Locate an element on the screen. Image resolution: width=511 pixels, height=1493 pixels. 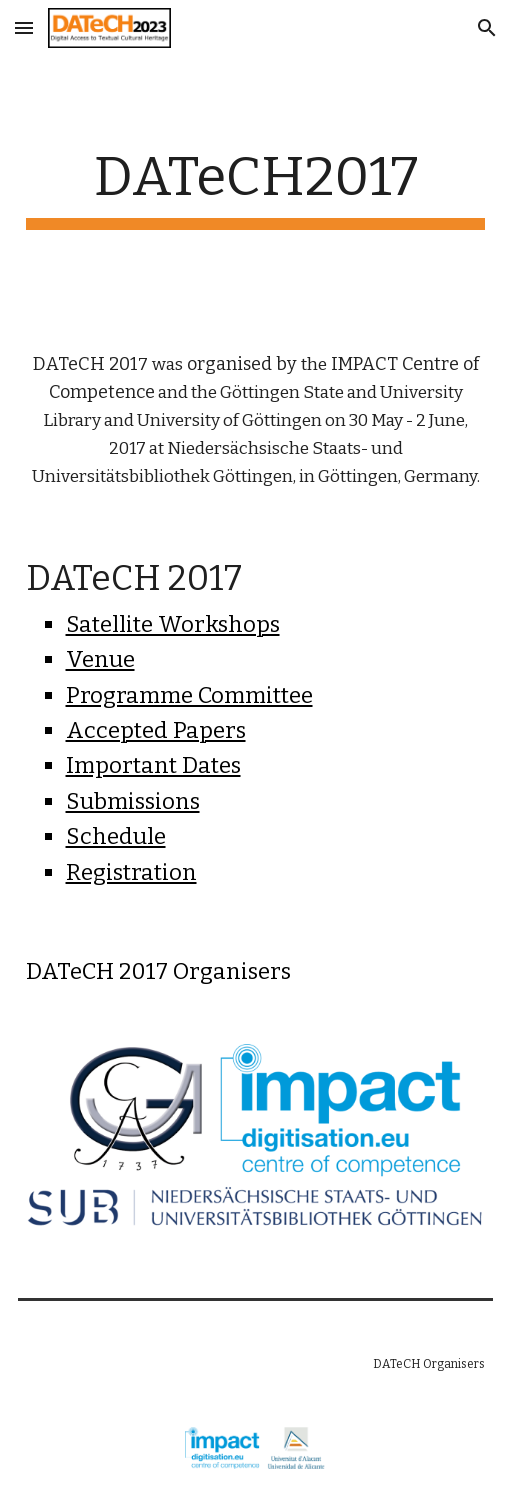
Submissions is located at coordinates (133, 801).